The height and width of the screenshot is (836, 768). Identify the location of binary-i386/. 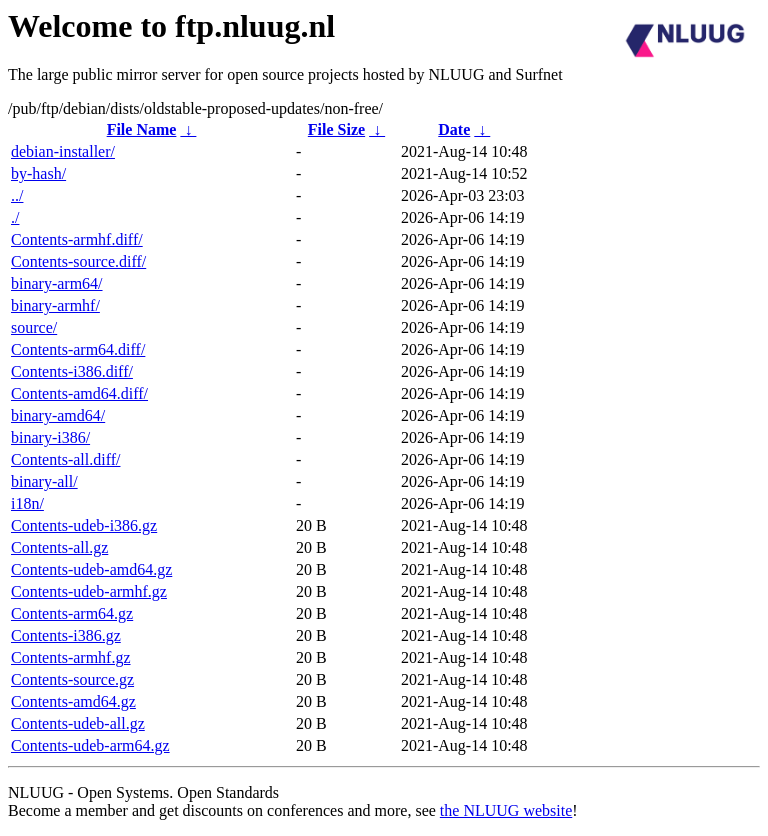
(50, 437).